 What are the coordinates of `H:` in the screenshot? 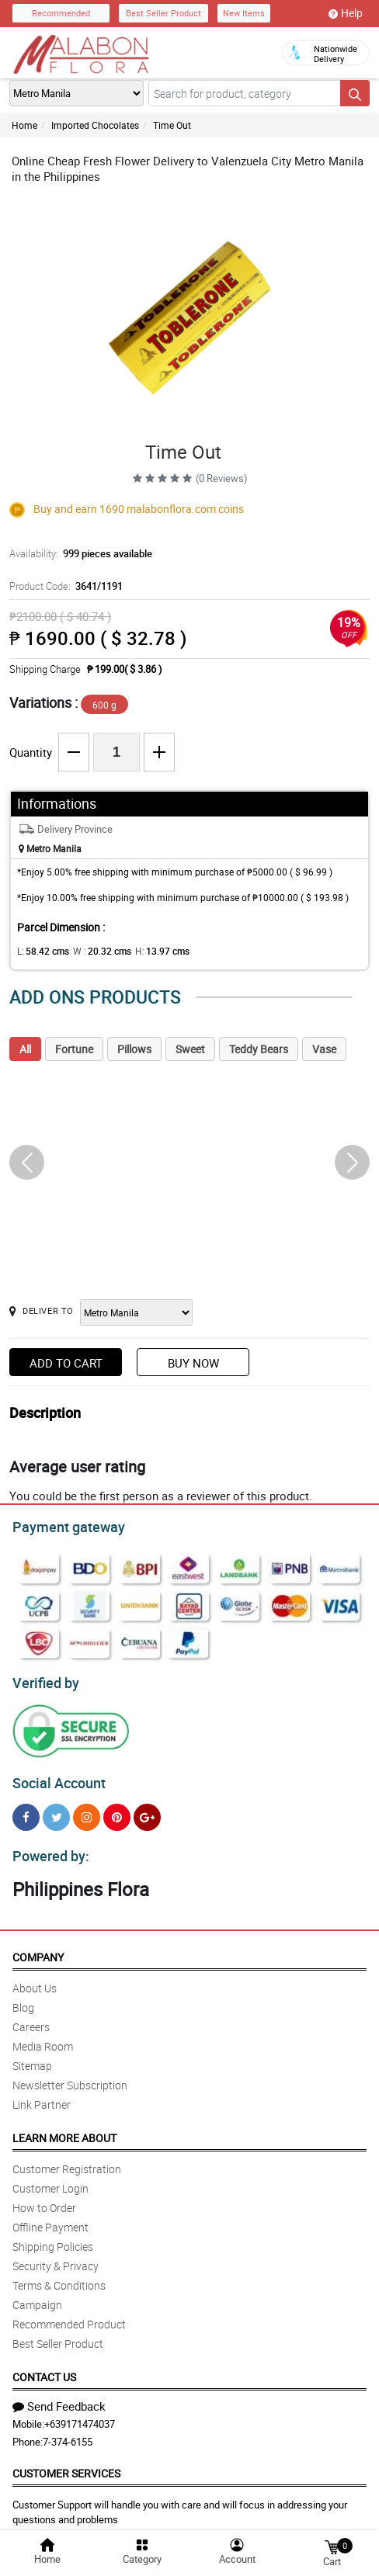 It's located at (149, 951).